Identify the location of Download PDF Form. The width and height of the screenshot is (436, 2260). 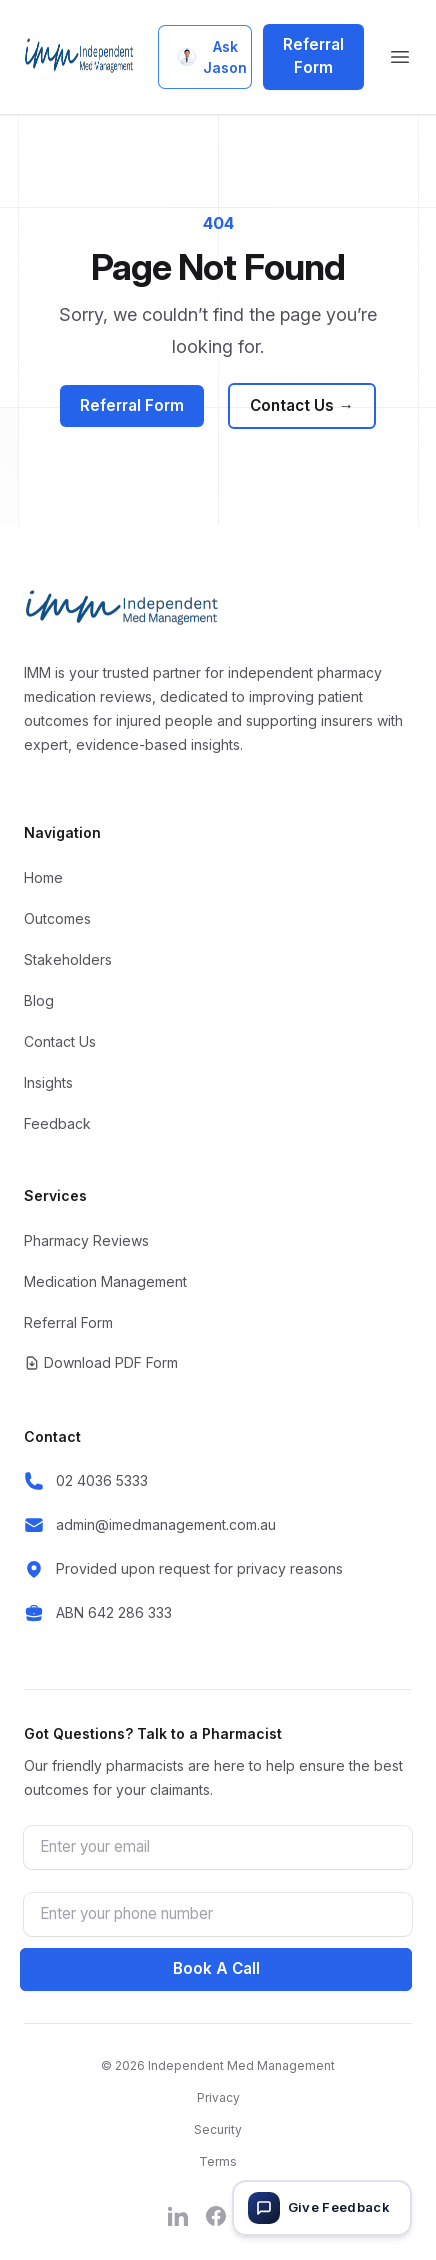
(101, 1362).